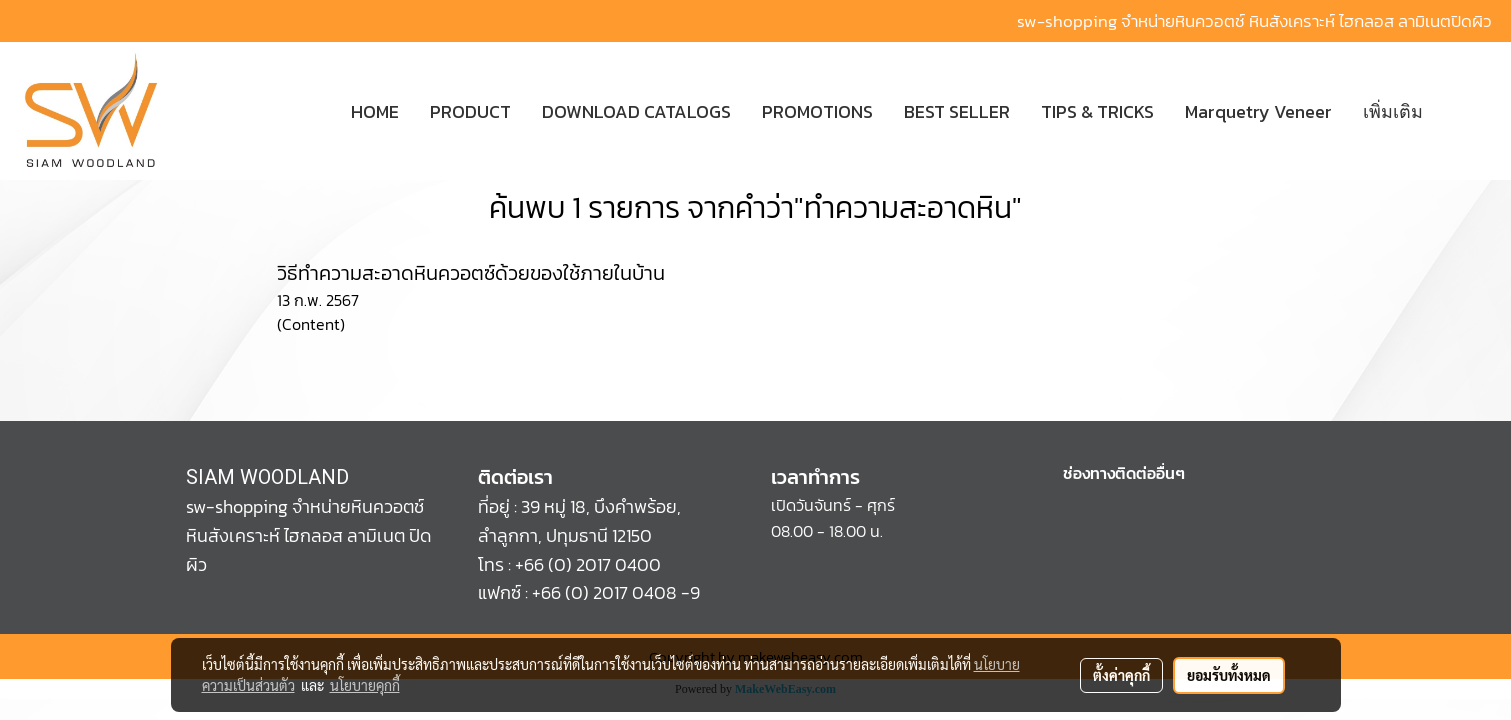  What do you see at coordinates (636, 111) in the screenshot?
I see `DOWNLOAD CATALOGS` at bounding box center [636, 111].